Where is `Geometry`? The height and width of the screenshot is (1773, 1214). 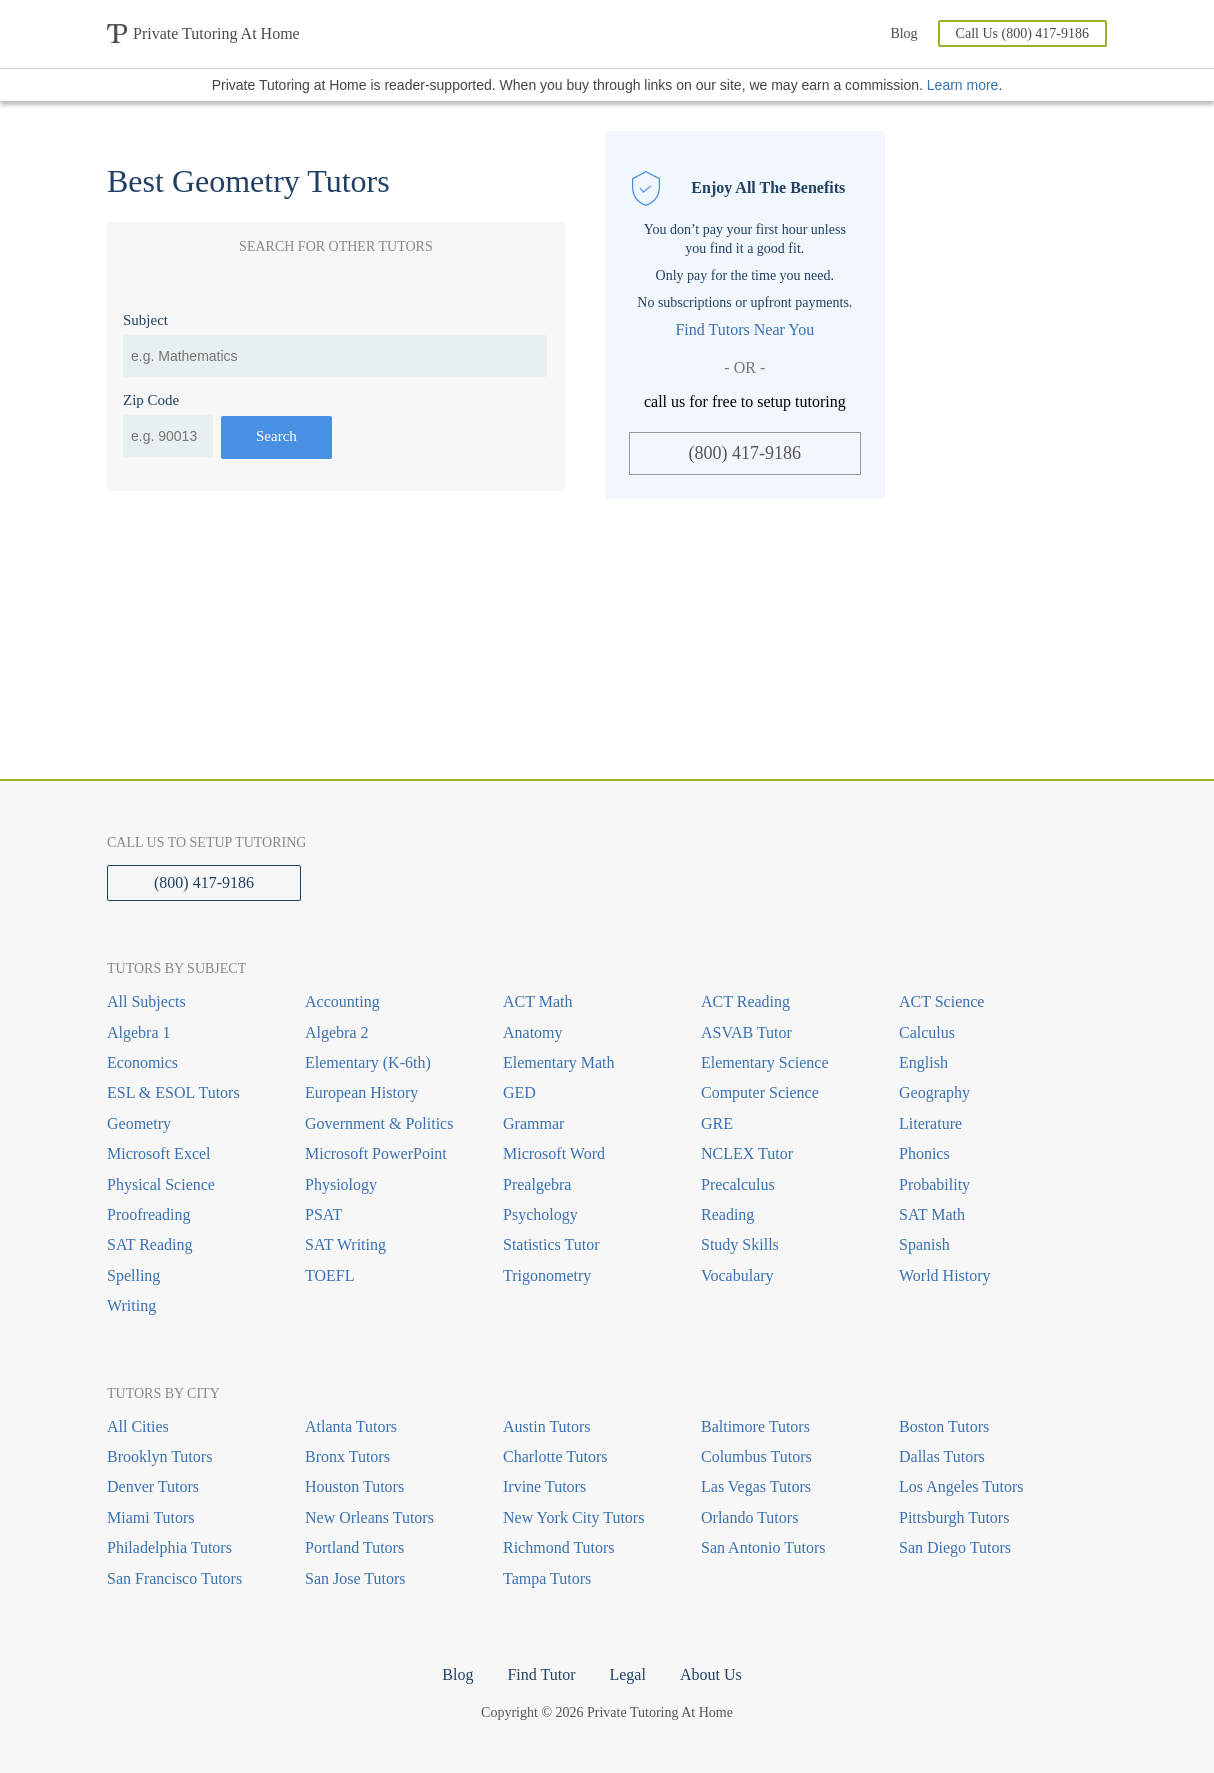 Geometry is located at coordinates (139, 1123).